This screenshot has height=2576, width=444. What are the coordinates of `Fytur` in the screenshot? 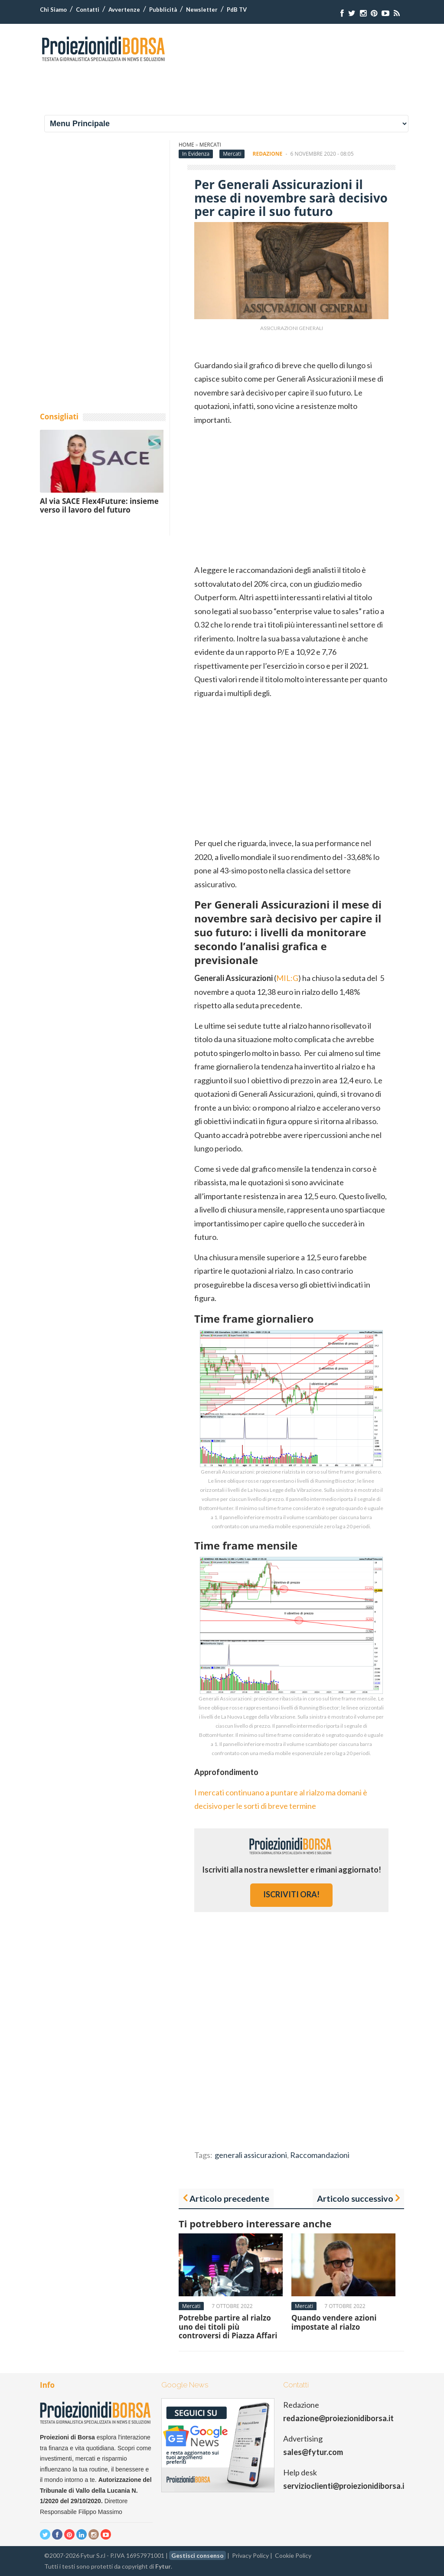 It's located at (163, 2566).